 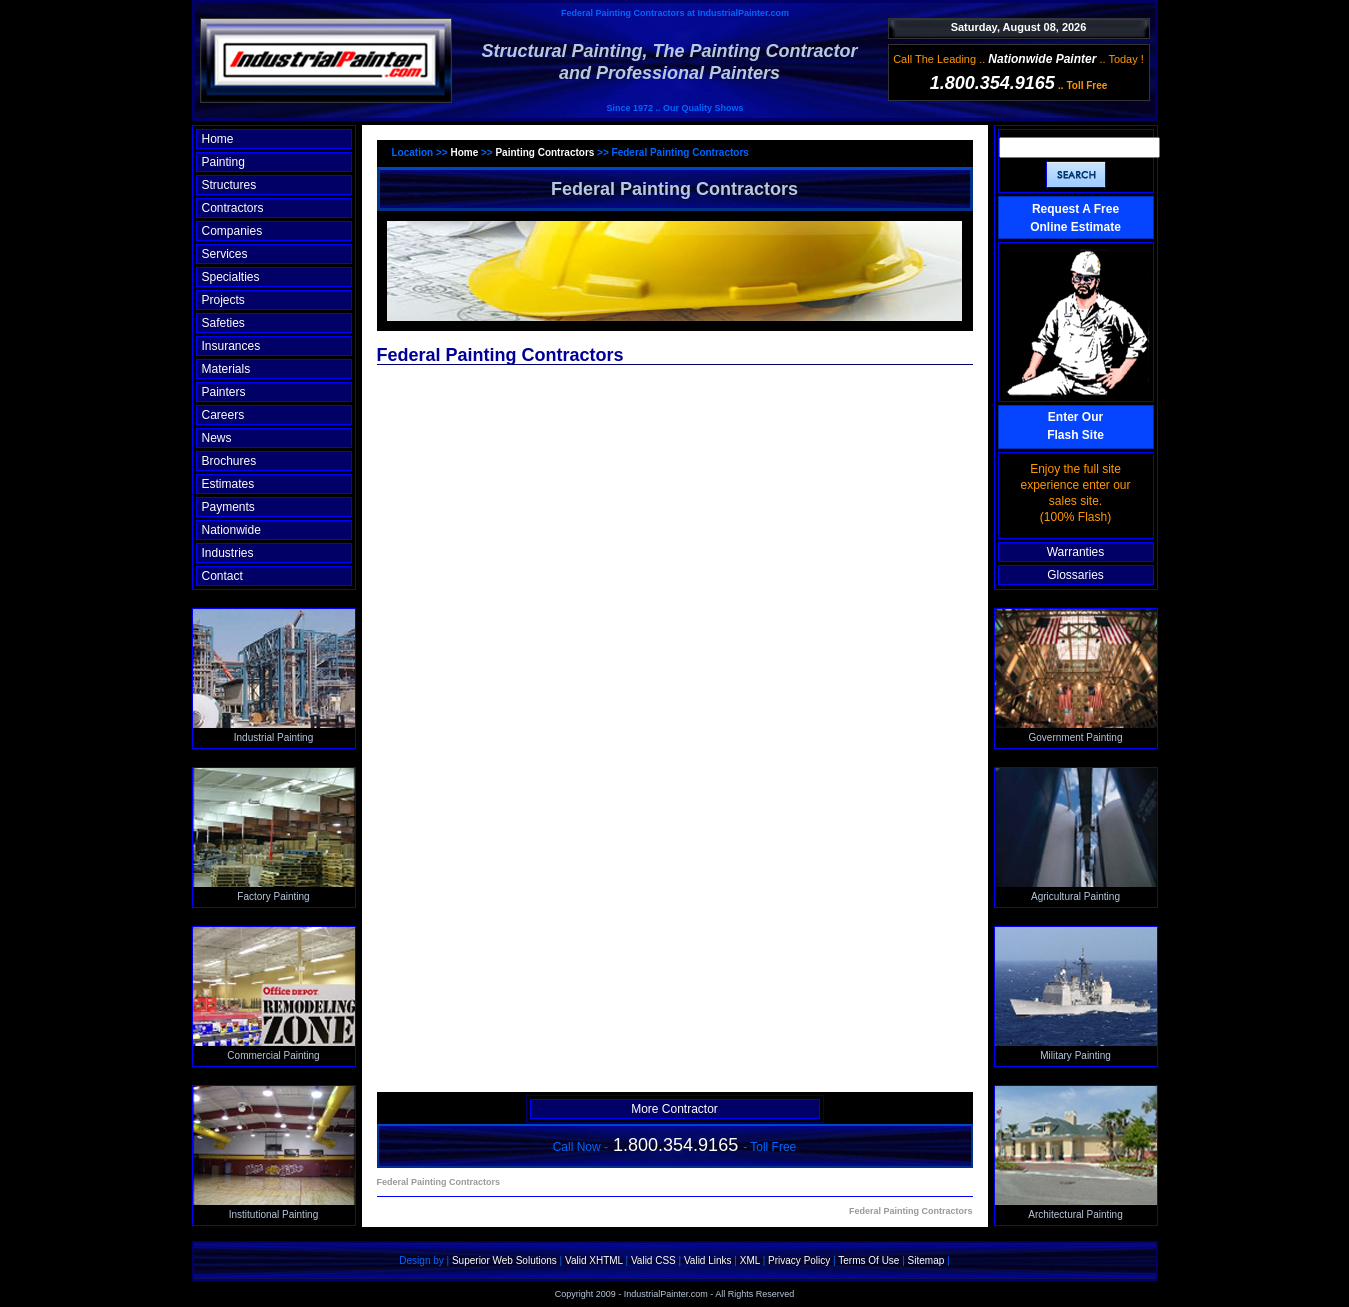 What do you see at coordinates (231, 346) in the screenshot?
I see `Insurances` at bounding box center [231, 346].